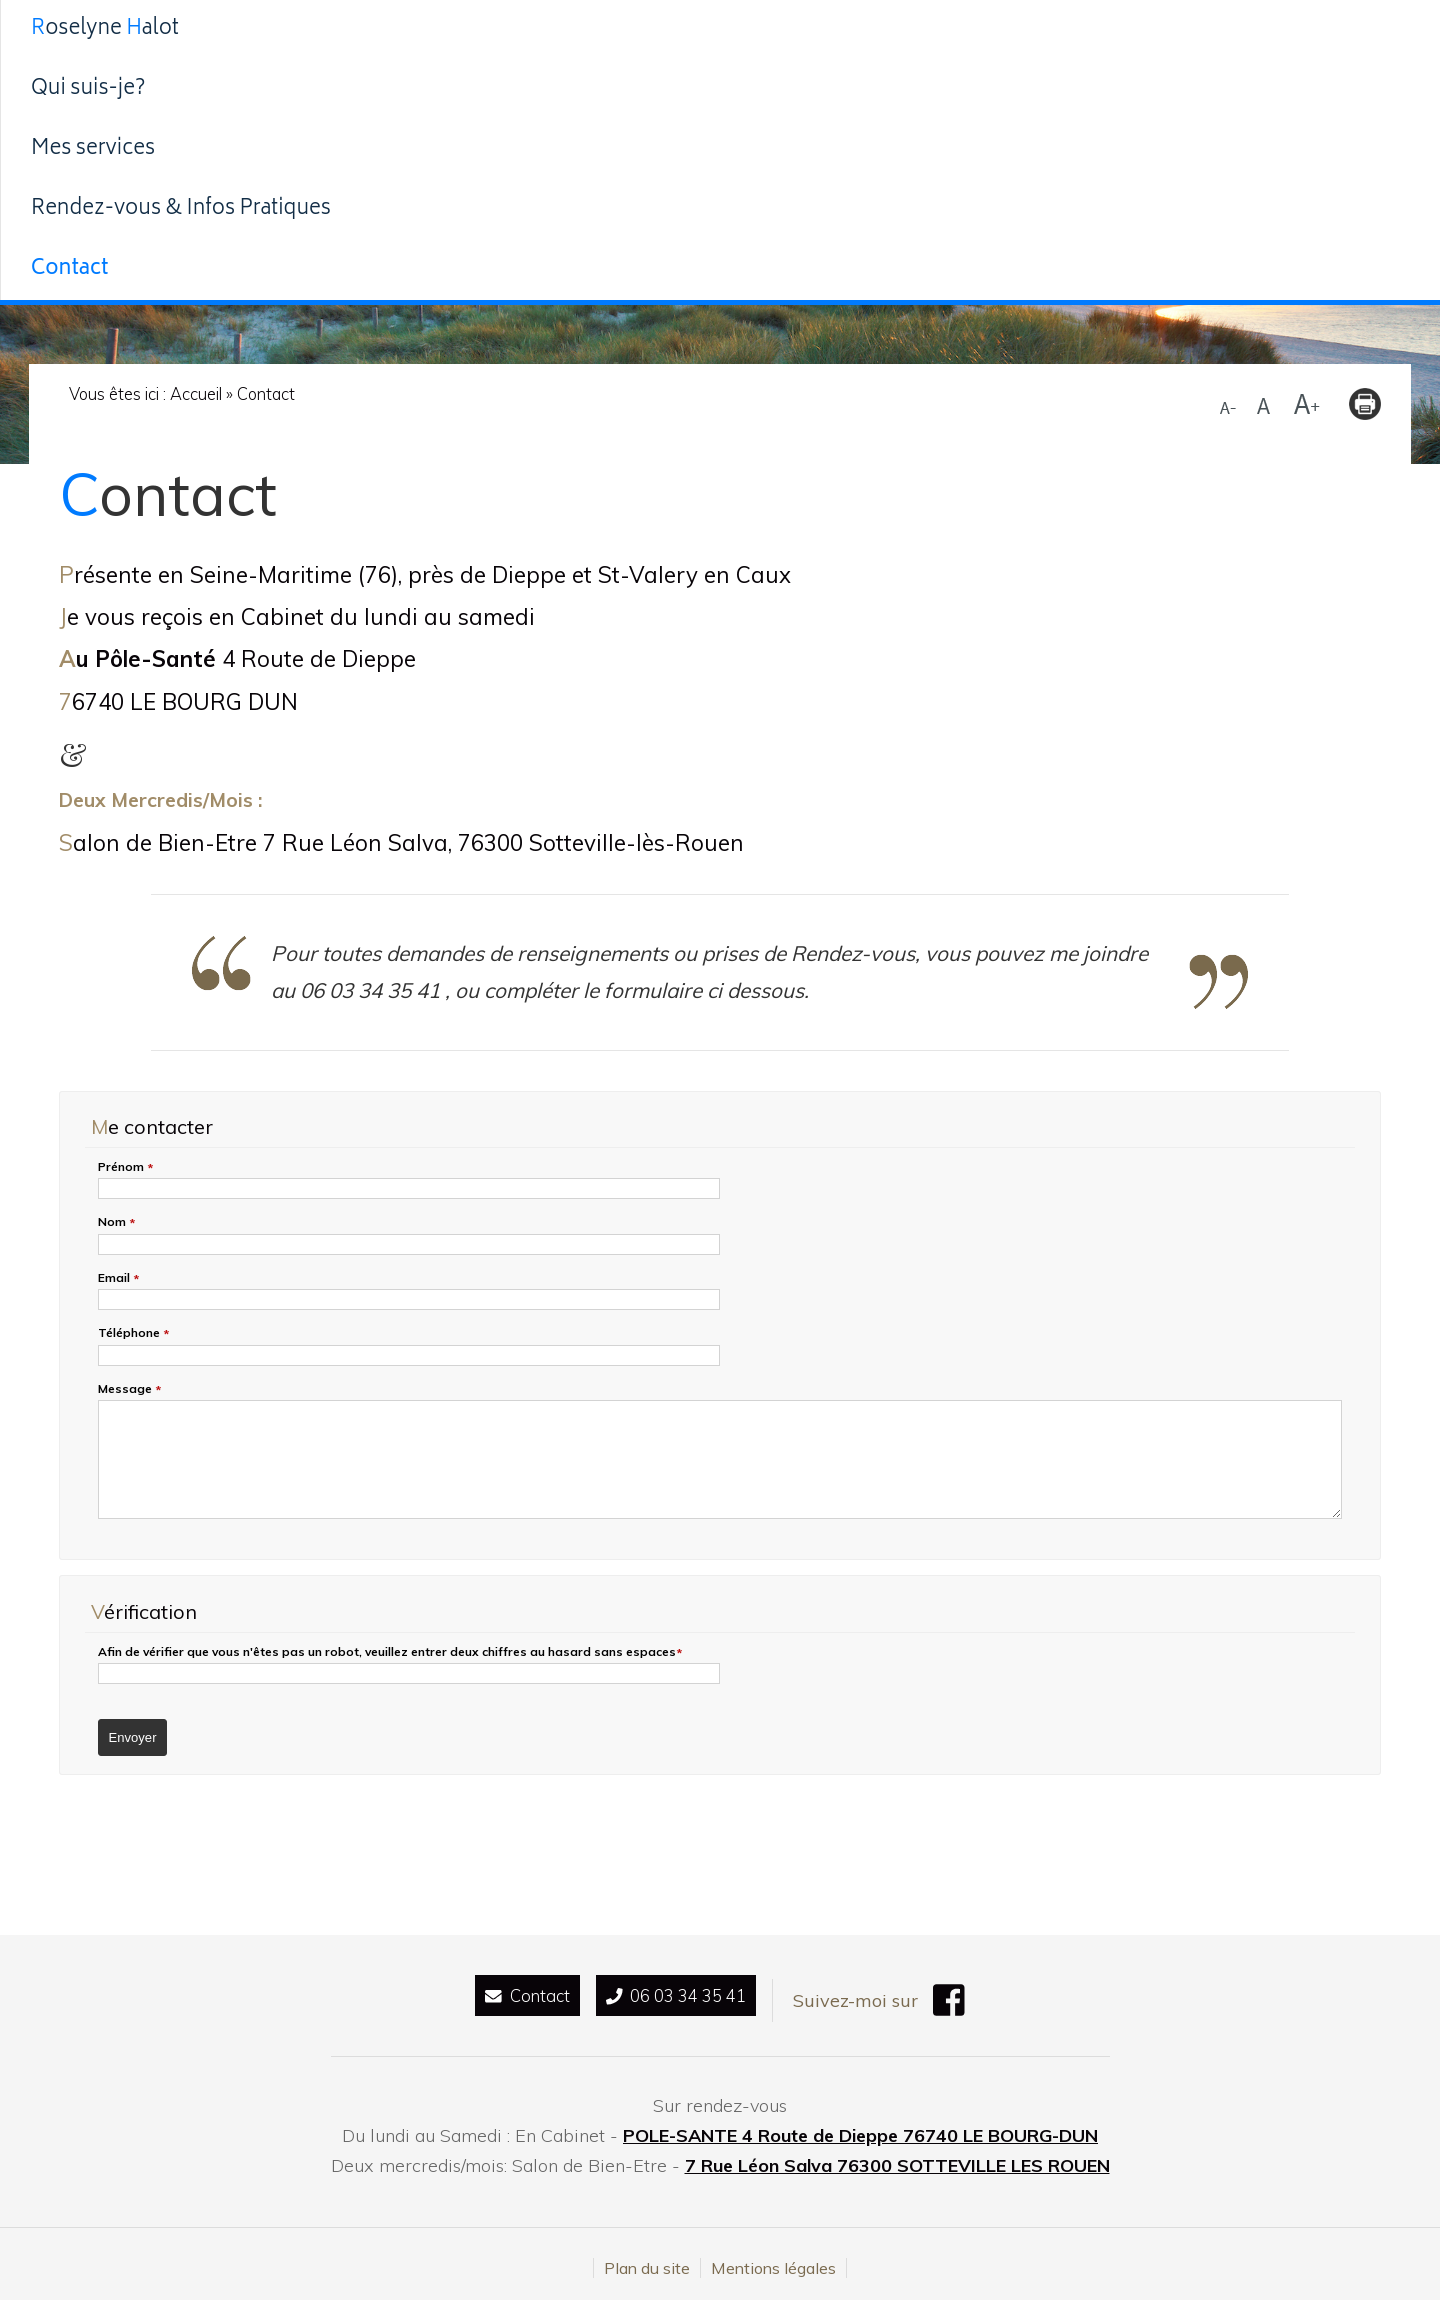  I want to click on Afin de vérifier que vous n'êtes pas un robot, veuillez entrer deux chiffres au hasard espaces, so click(390, 1652).